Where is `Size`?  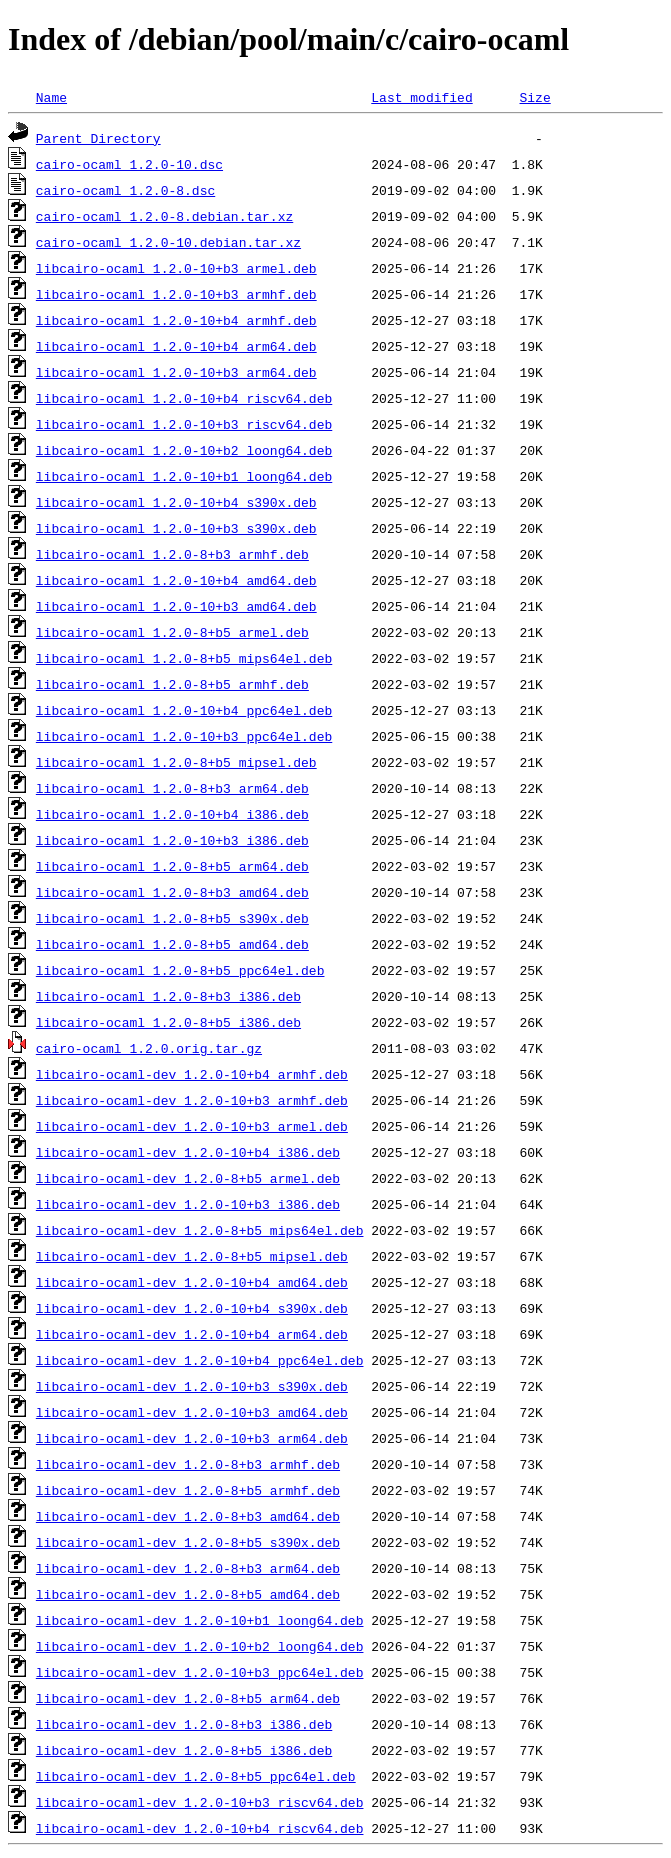 Size is located at coordinates (534, 97).